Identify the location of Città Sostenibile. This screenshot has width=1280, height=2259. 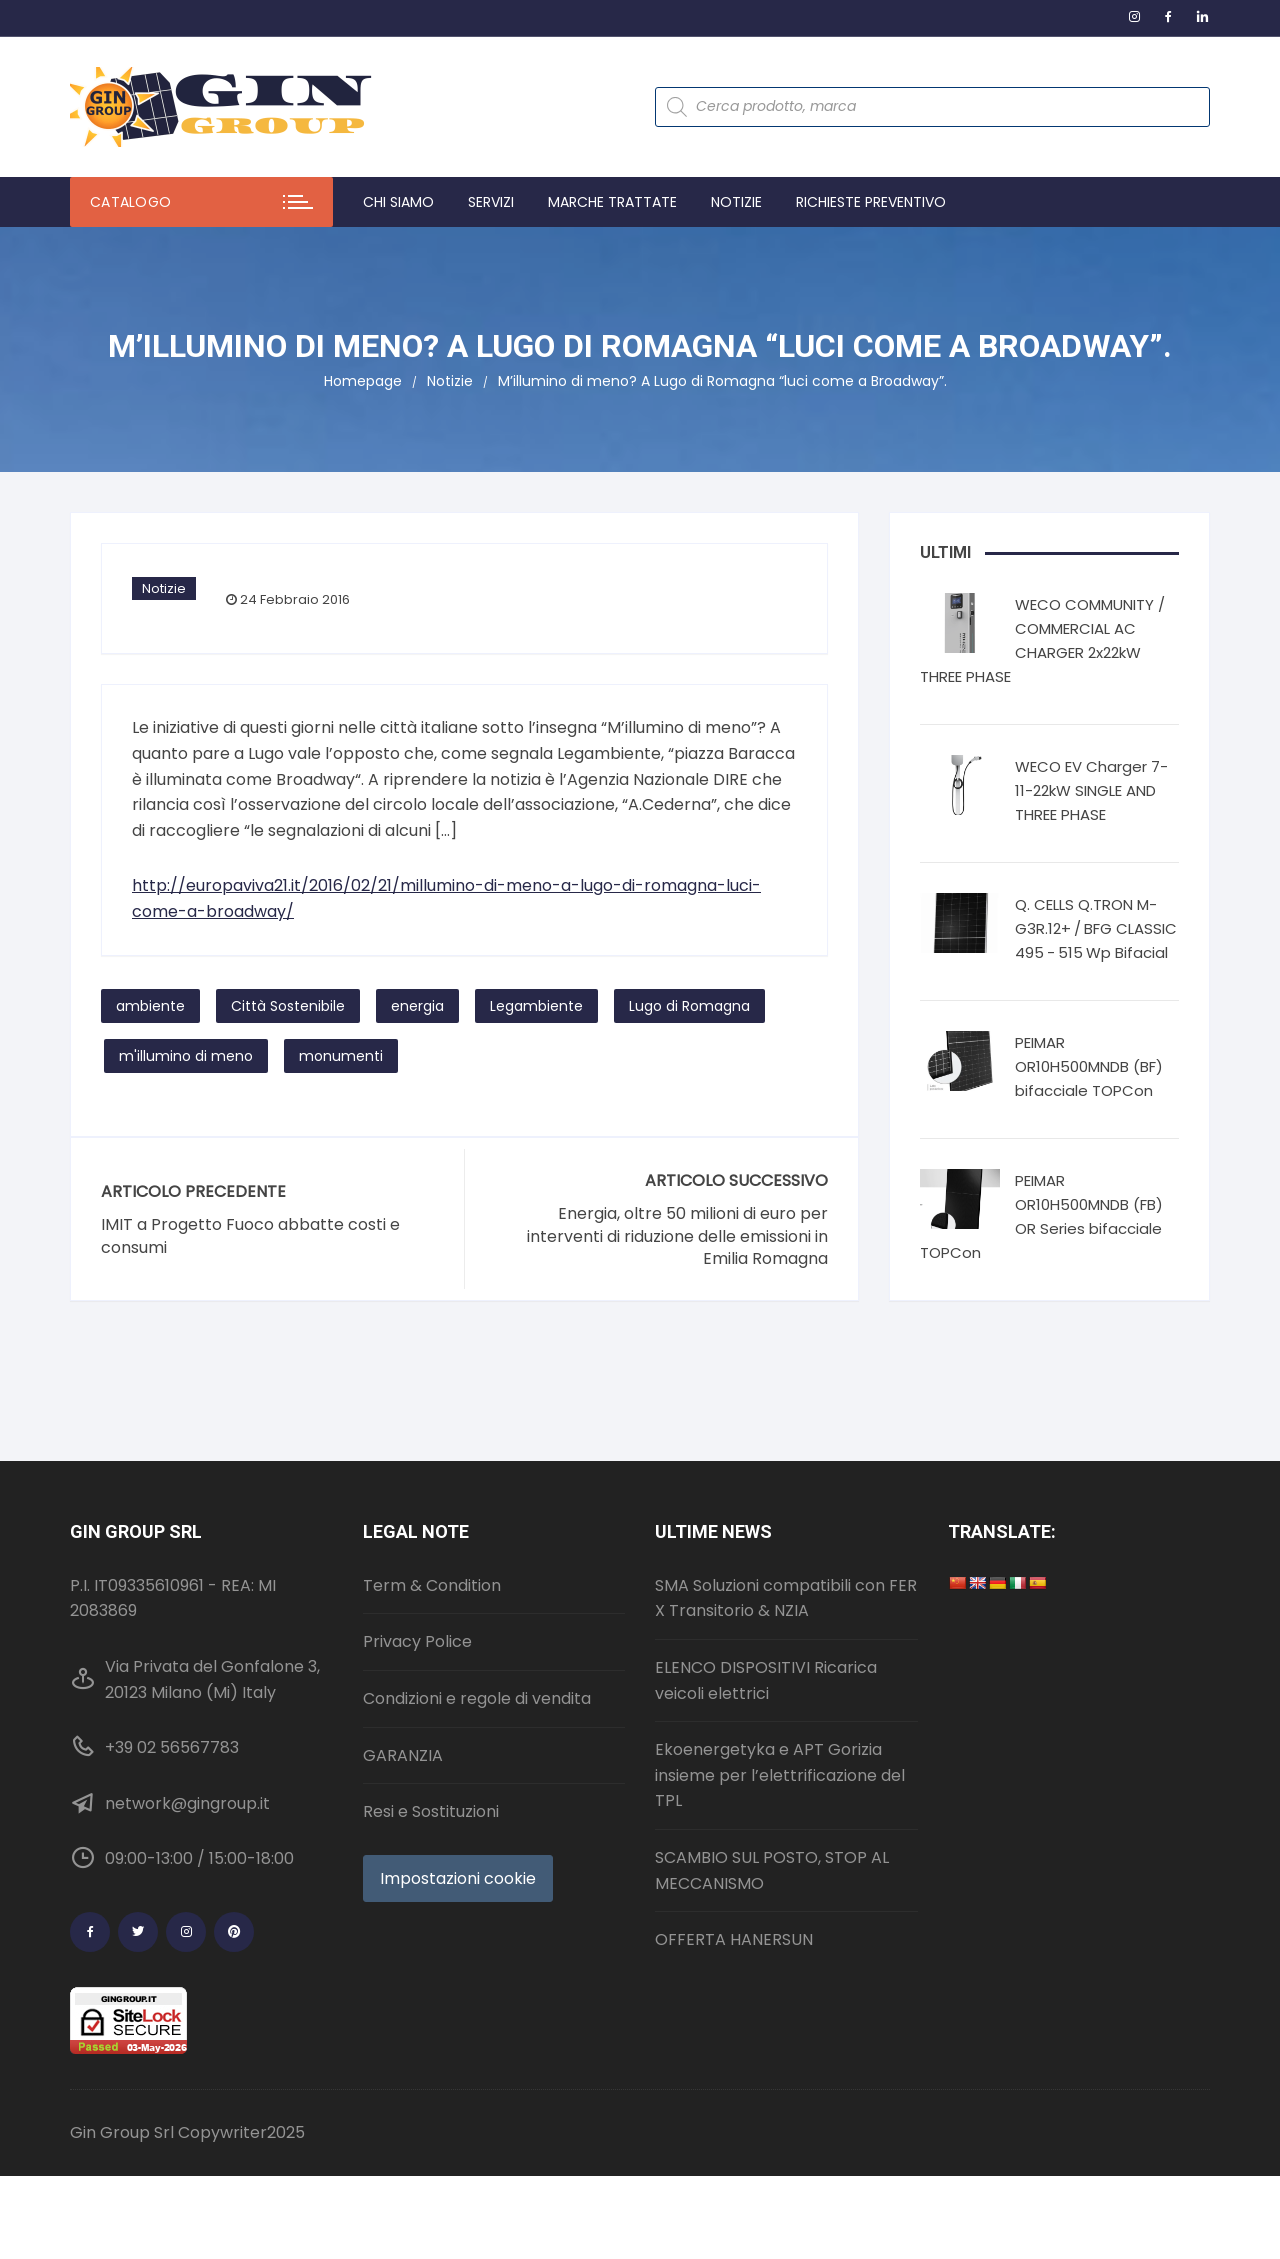
(288, 1006).